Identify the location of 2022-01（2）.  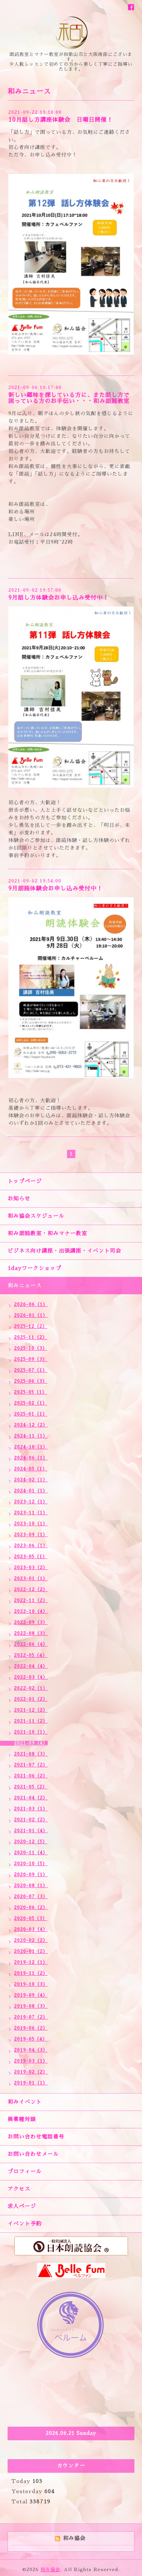
(31, 1699).